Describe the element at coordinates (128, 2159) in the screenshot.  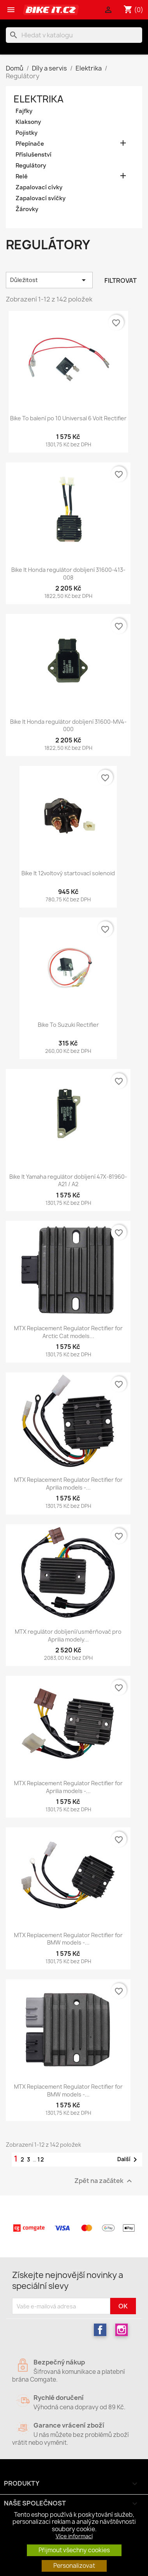
I see `Další` at that location.